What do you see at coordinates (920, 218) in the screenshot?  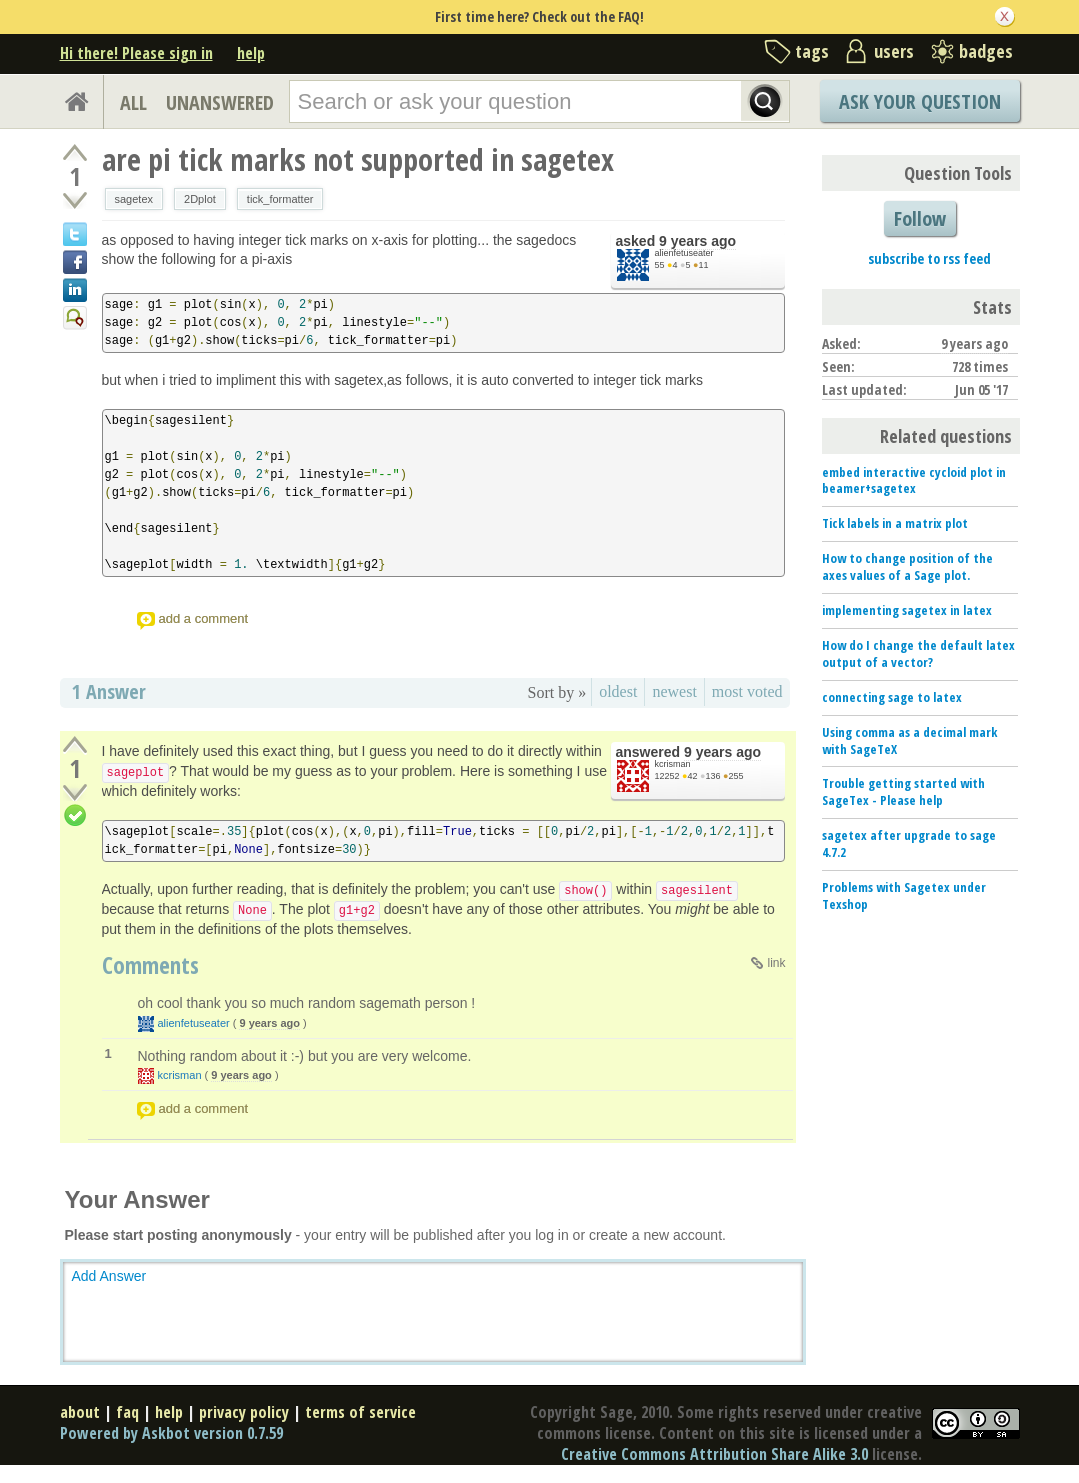 I see `Follow` at bounding box center [920, 218].